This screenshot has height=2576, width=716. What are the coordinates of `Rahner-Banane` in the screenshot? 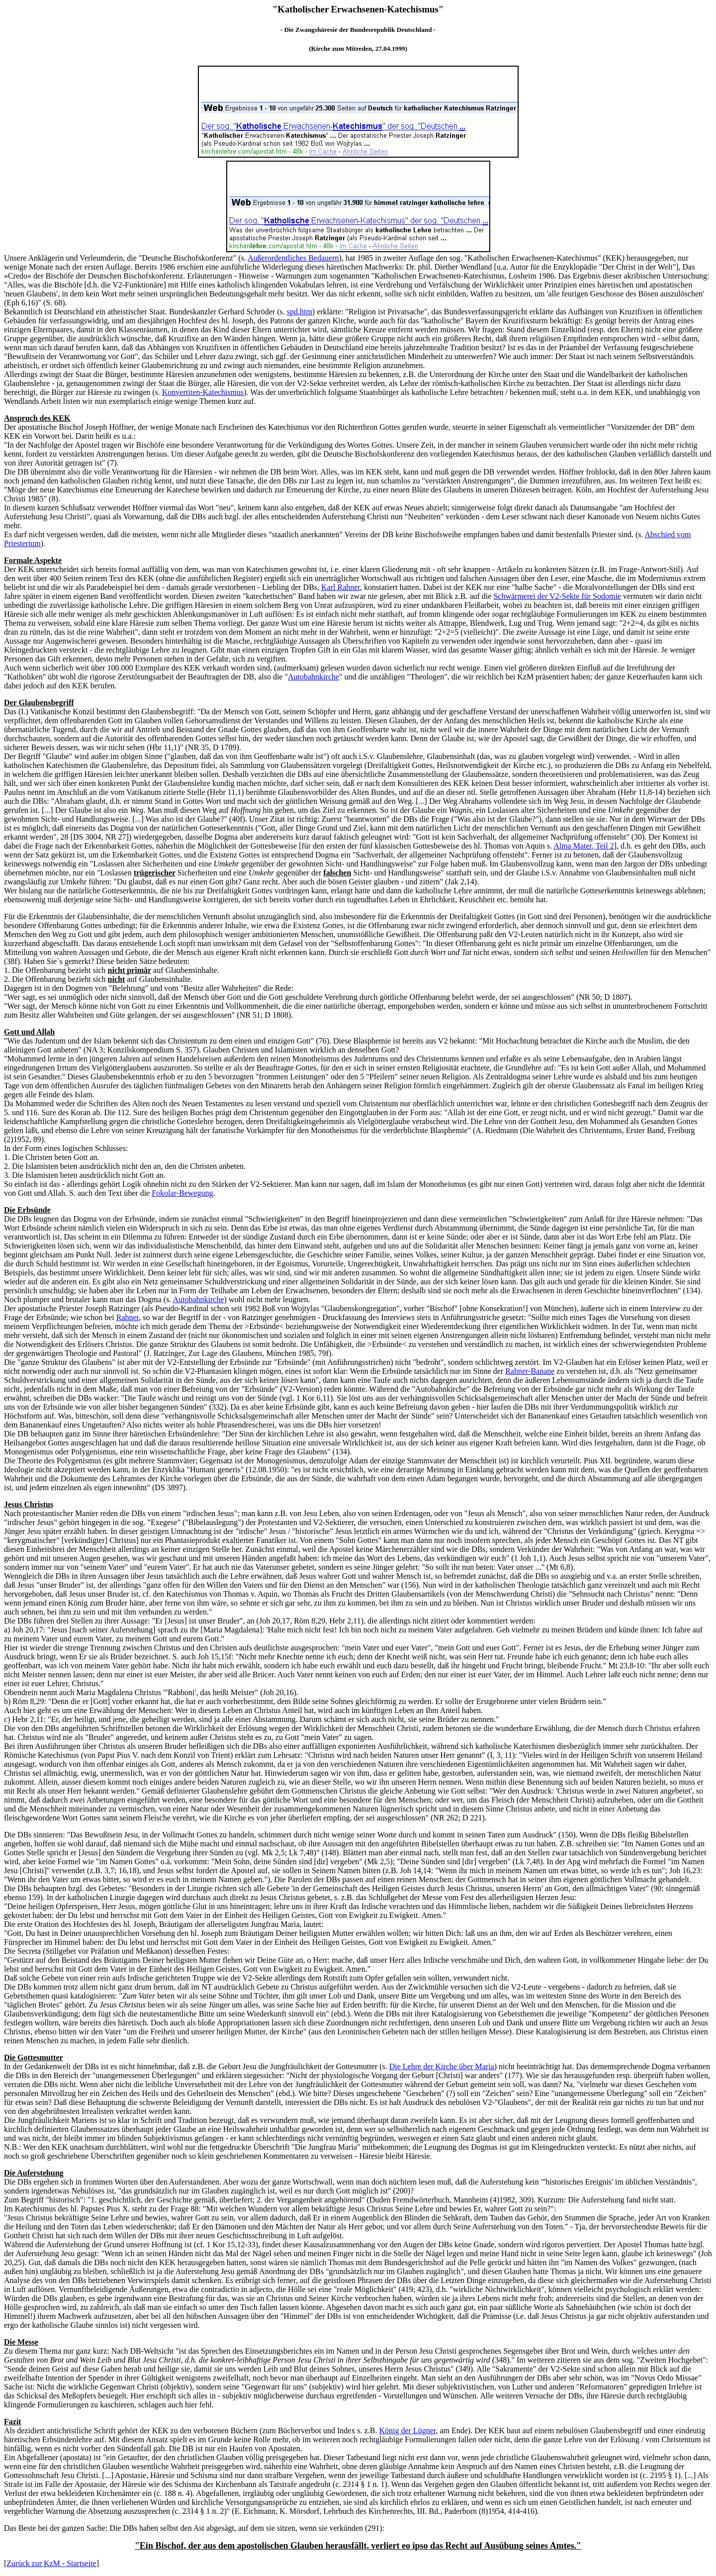 It's located at (529, 1371).